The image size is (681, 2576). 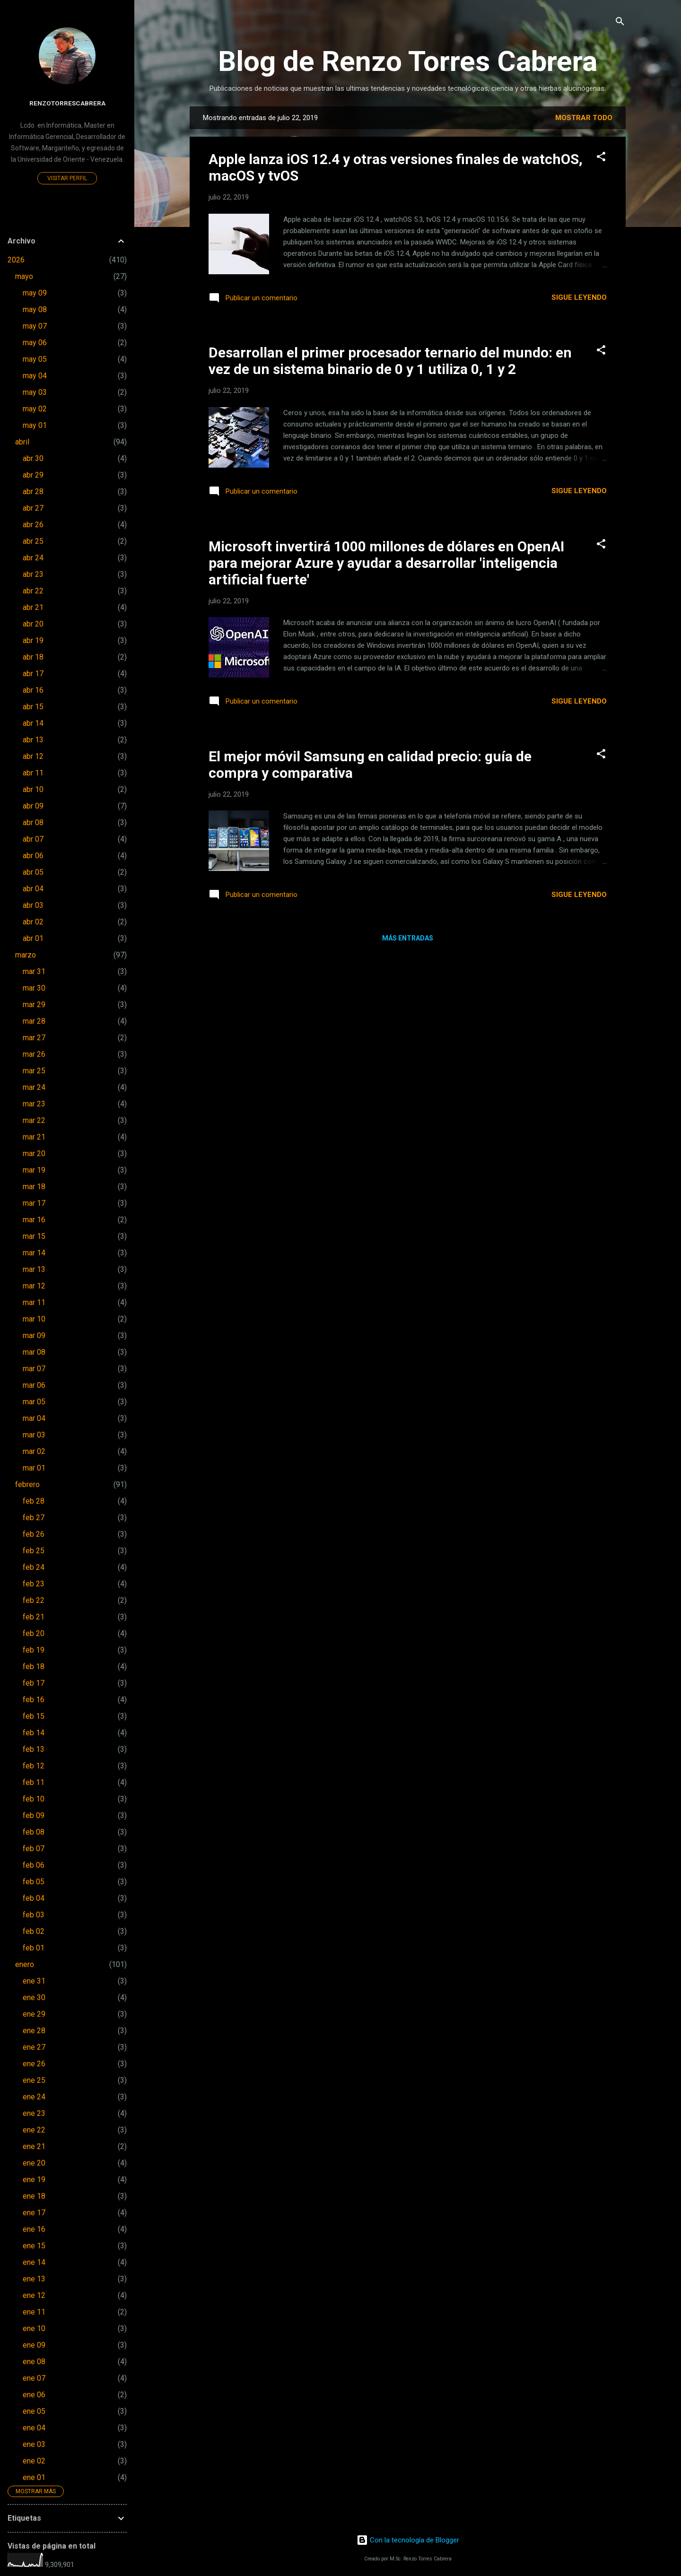 What do you see at coordinates (35, 408) in the screenshot?
I see `may 02` at bounding box center [35, 408].